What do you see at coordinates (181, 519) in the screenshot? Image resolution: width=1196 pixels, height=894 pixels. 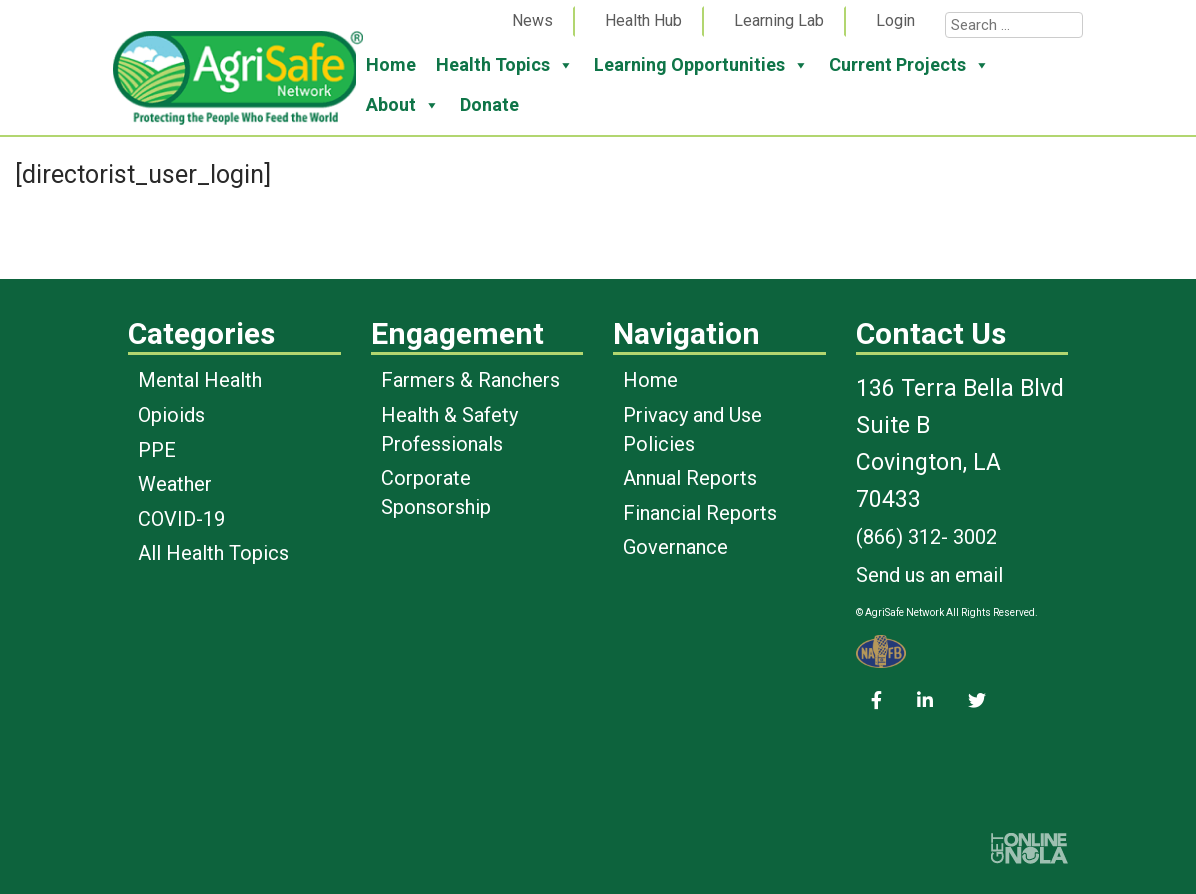 I see `COVID-19` at bounding box center [181, 519].